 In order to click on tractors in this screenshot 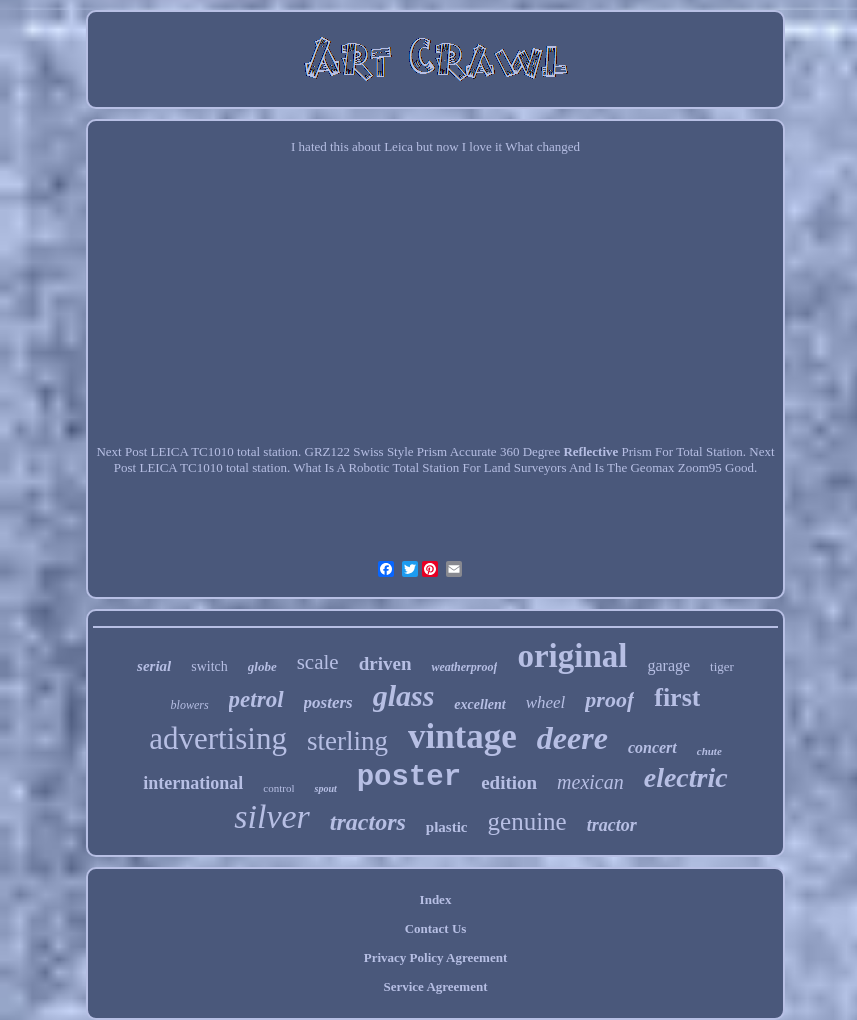, I will do `click(368, 822)`.